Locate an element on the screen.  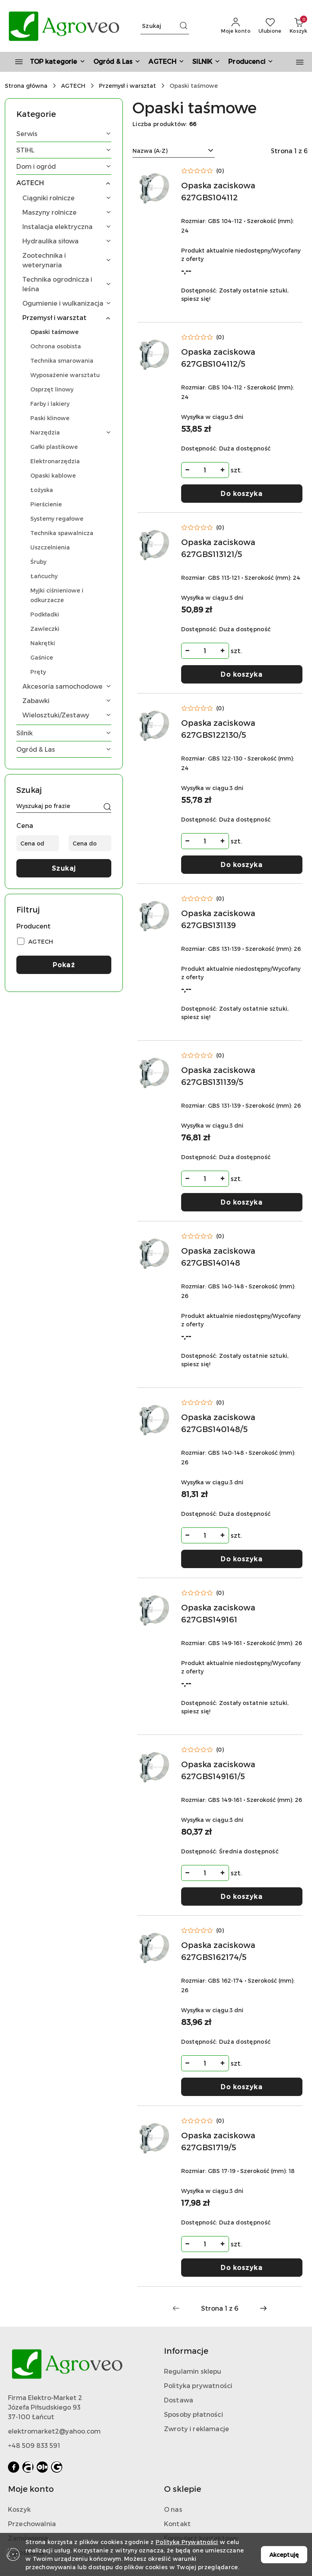
Polityką Prywatności is located at coordinates (187, 2541).